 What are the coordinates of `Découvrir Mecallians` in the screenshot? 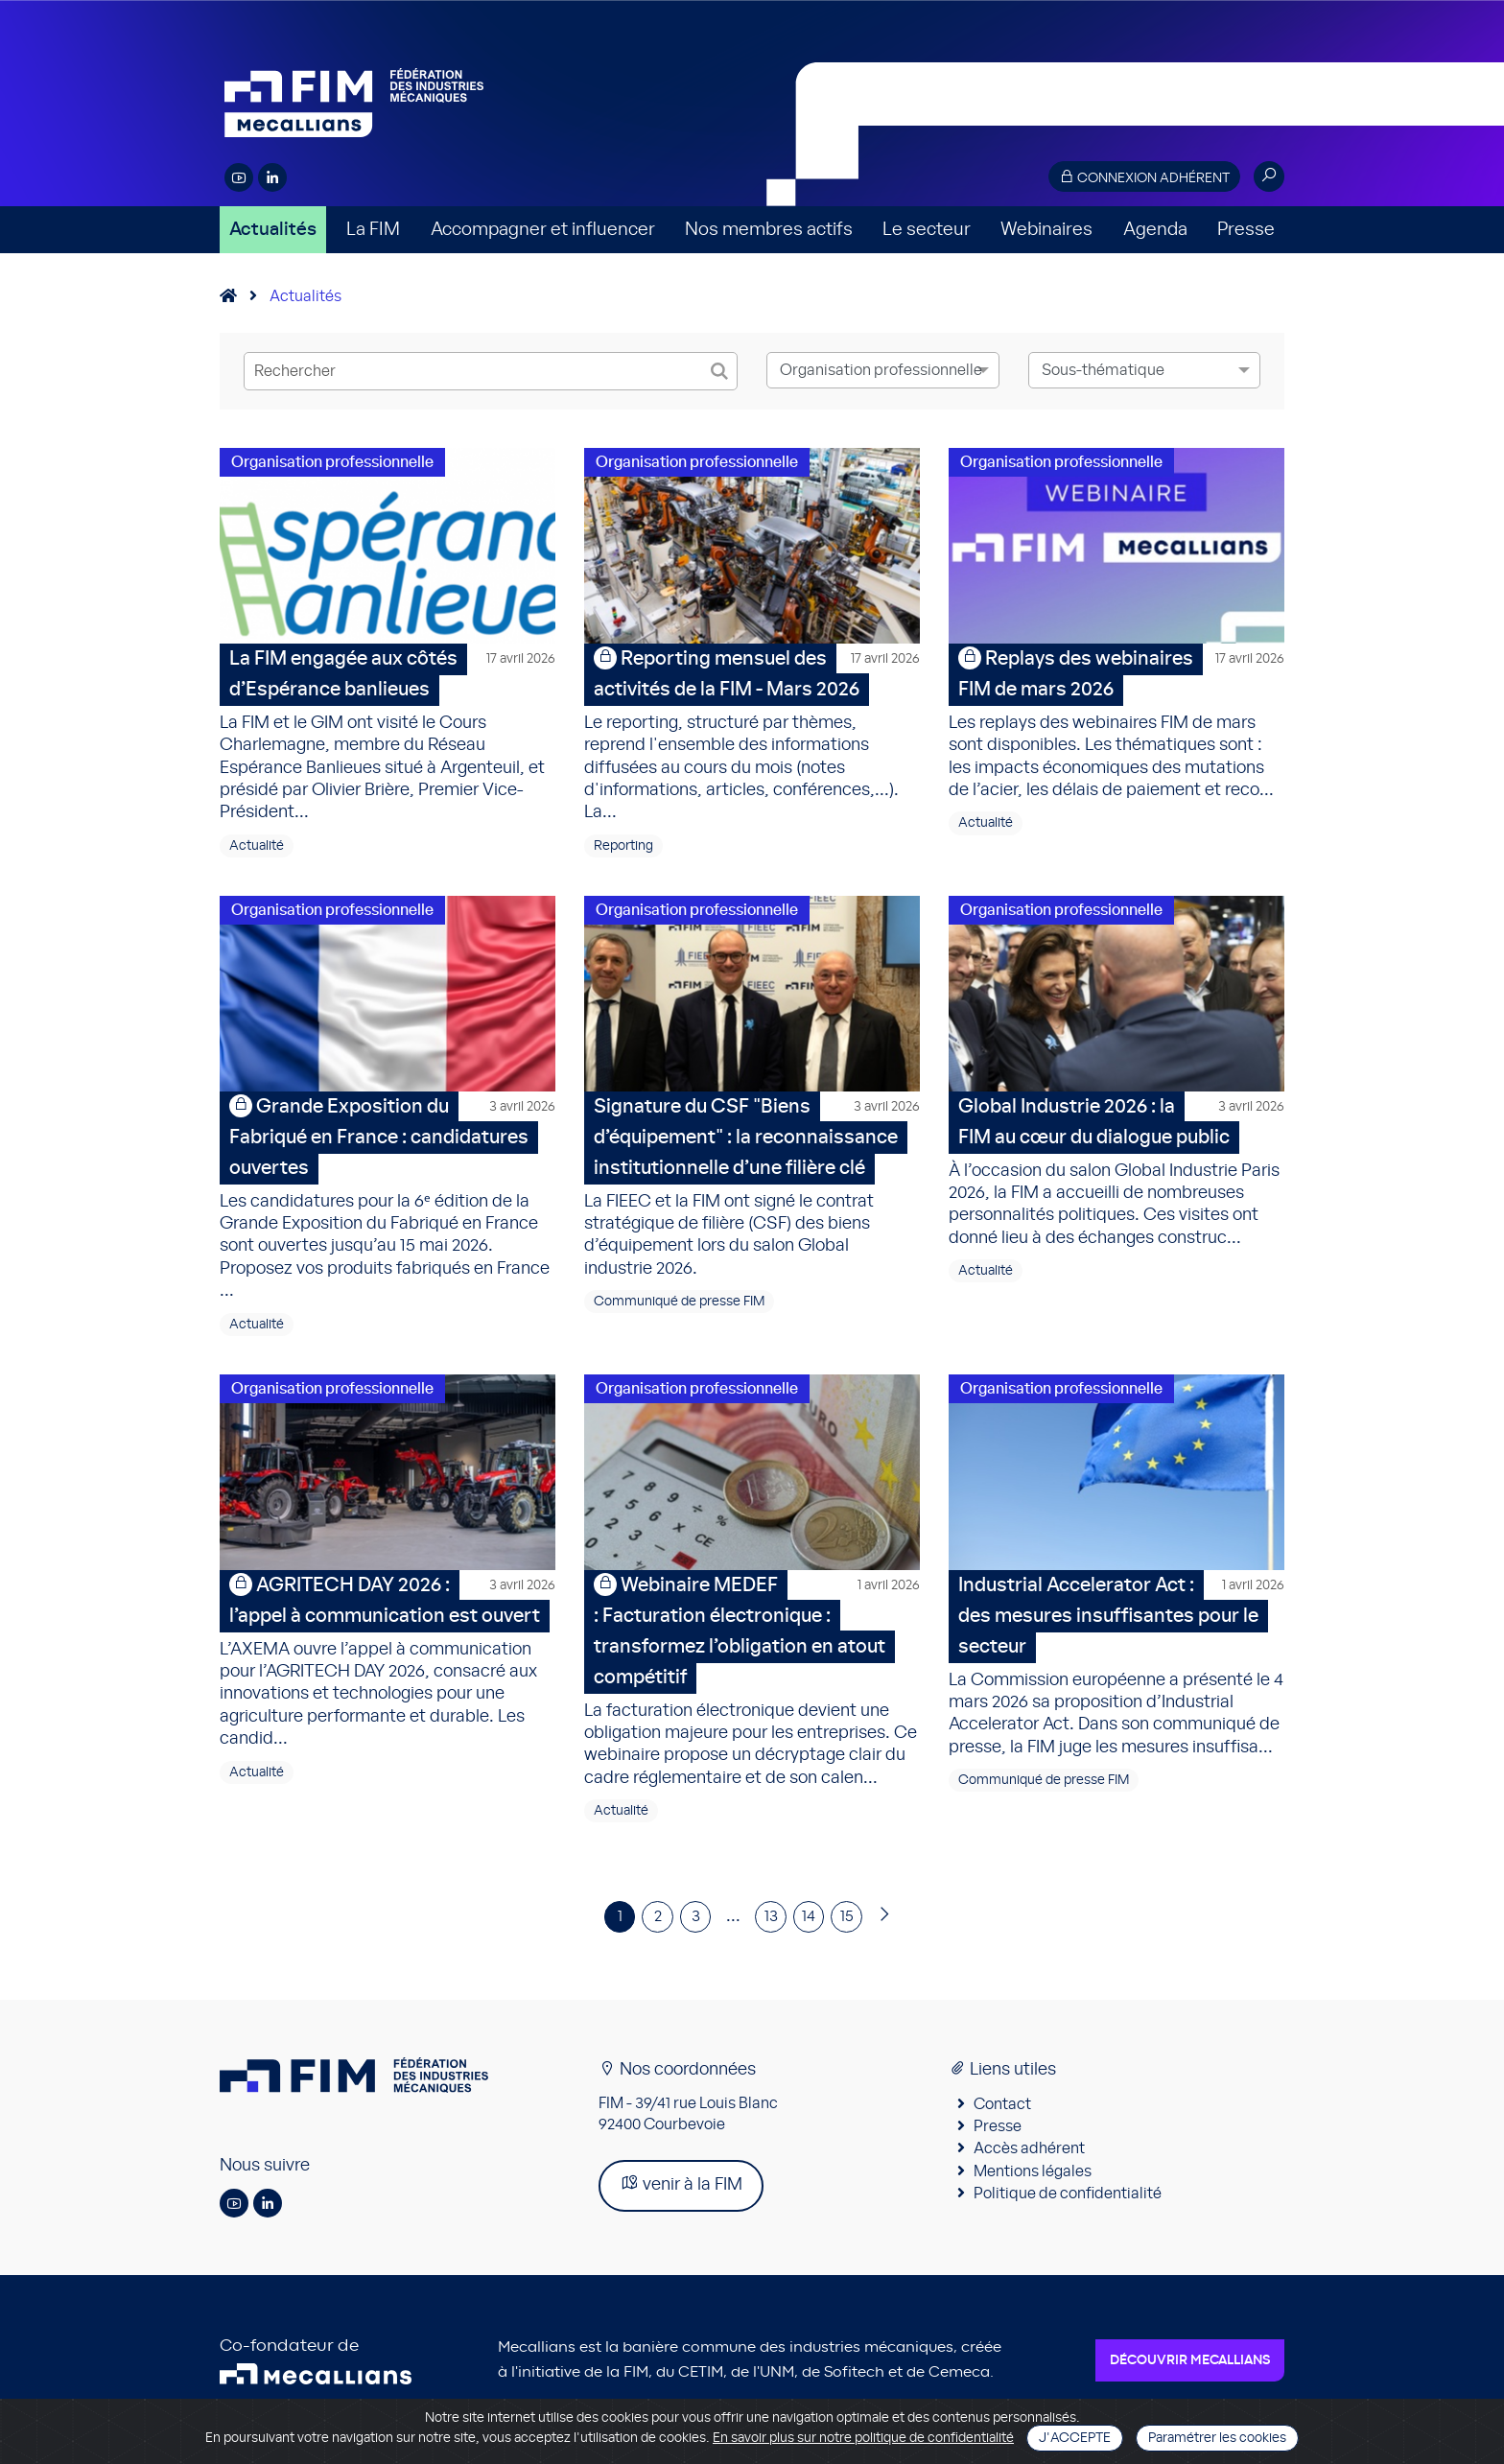 It's located at (1190, 2379).